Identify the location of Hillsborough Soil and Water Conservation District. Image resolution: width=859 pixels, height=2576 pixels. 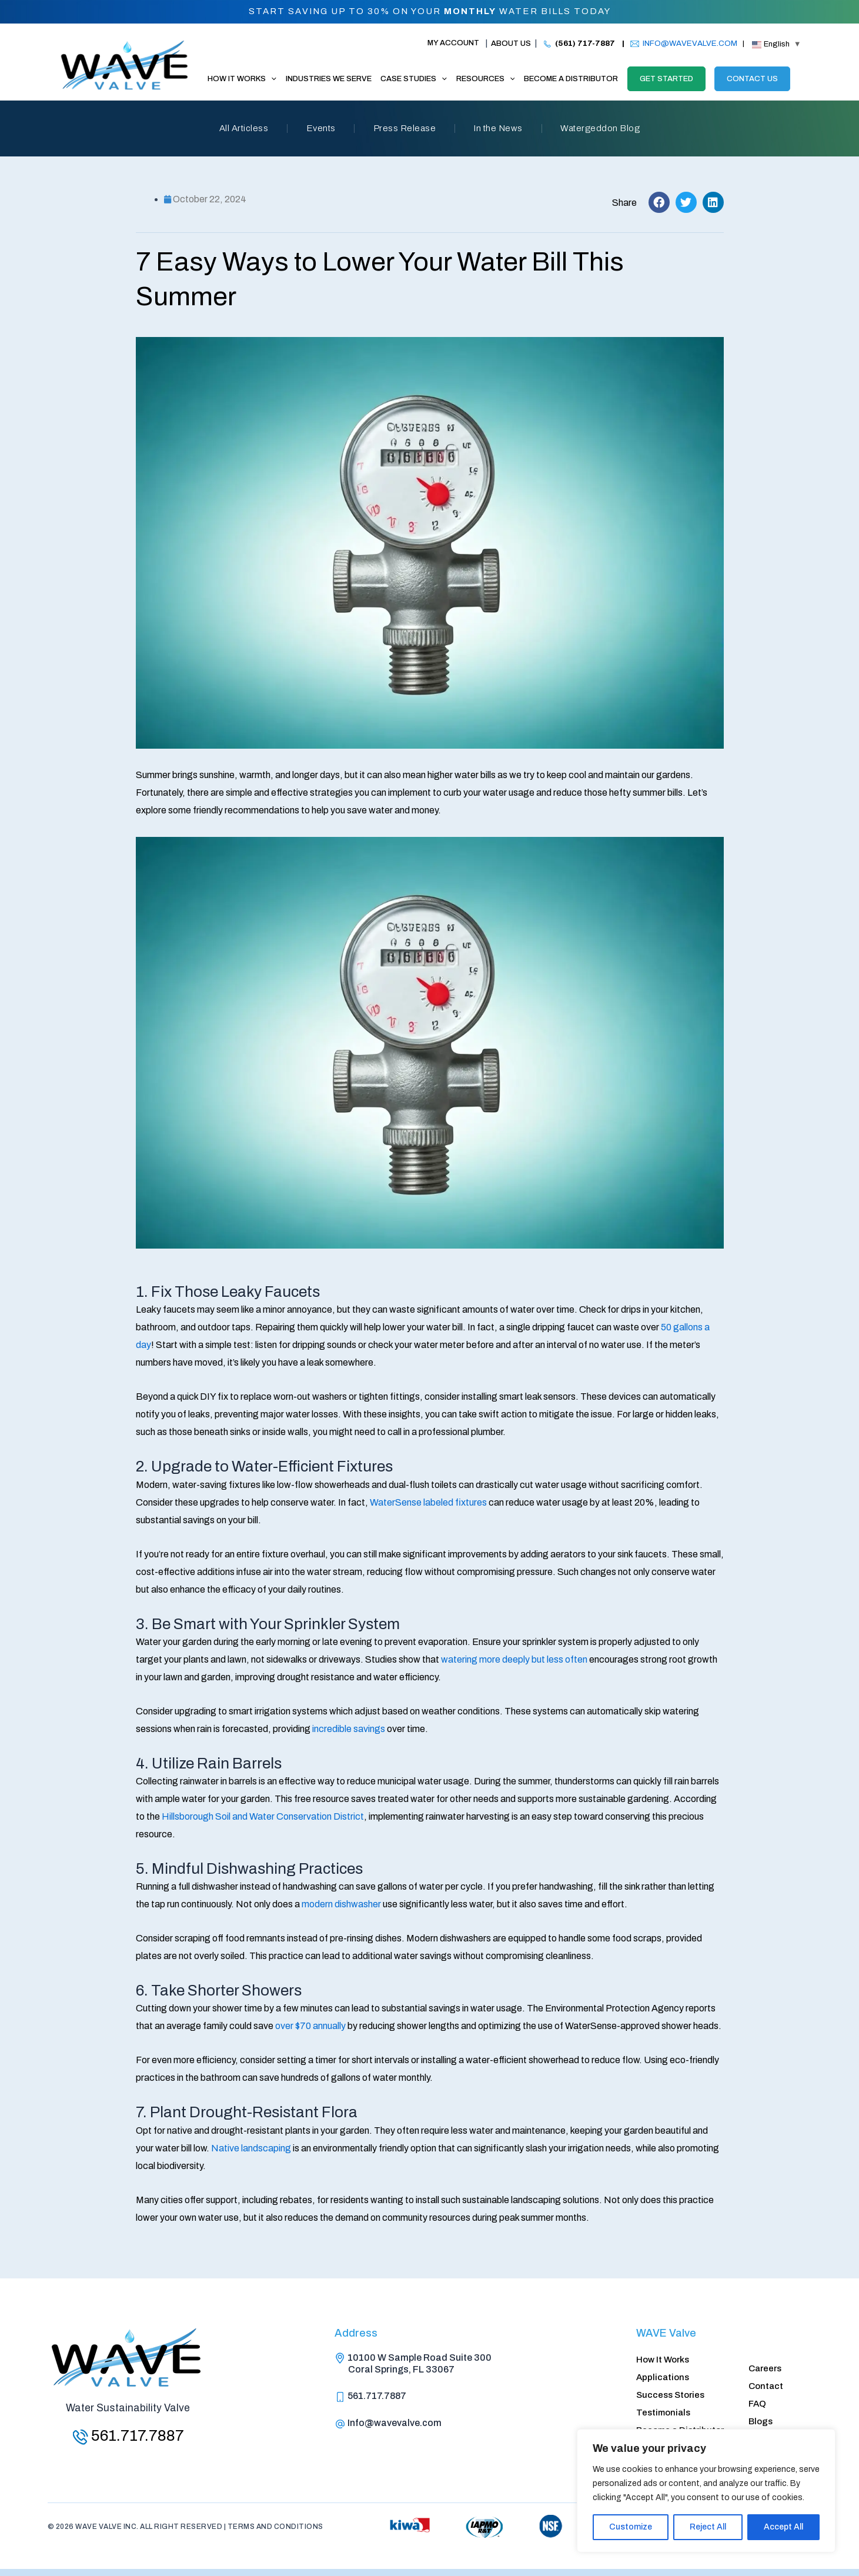
(263, 1816).